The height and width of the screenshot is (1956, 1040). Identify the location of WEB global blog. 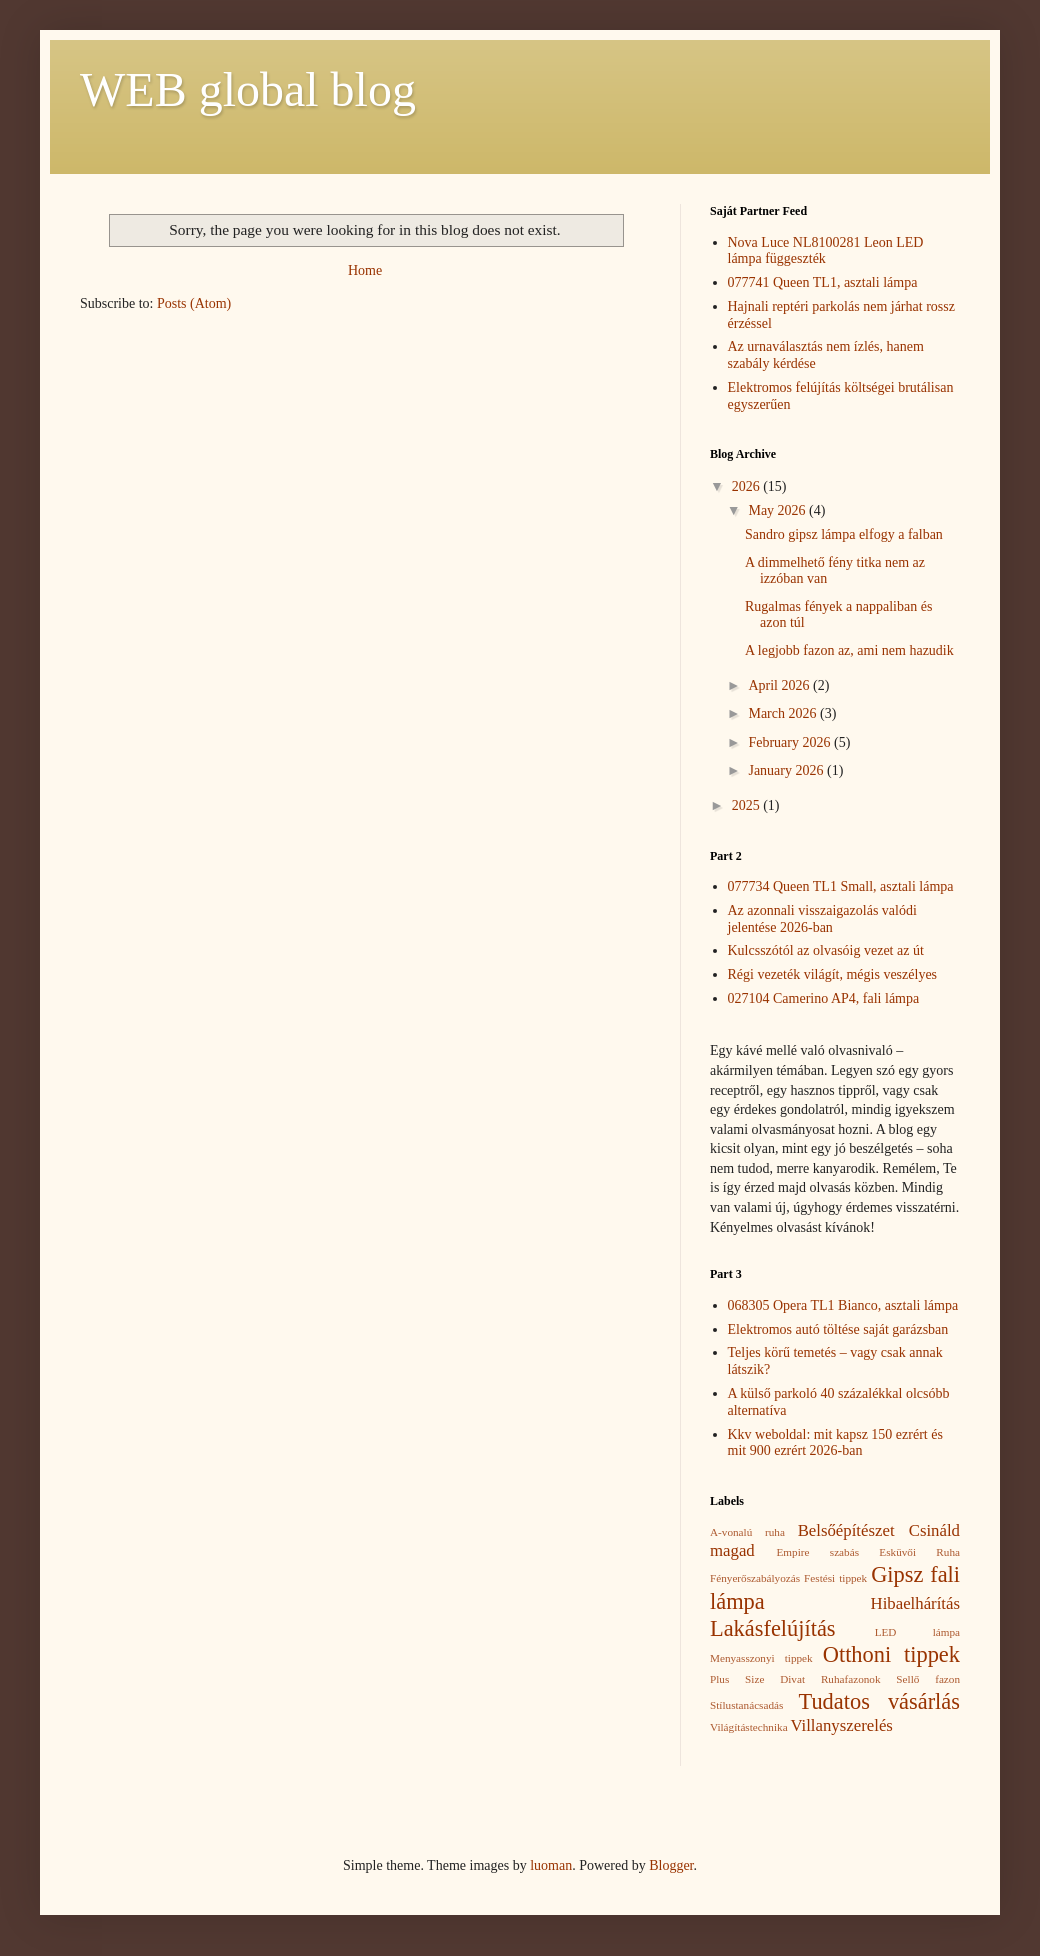
(248, 89).